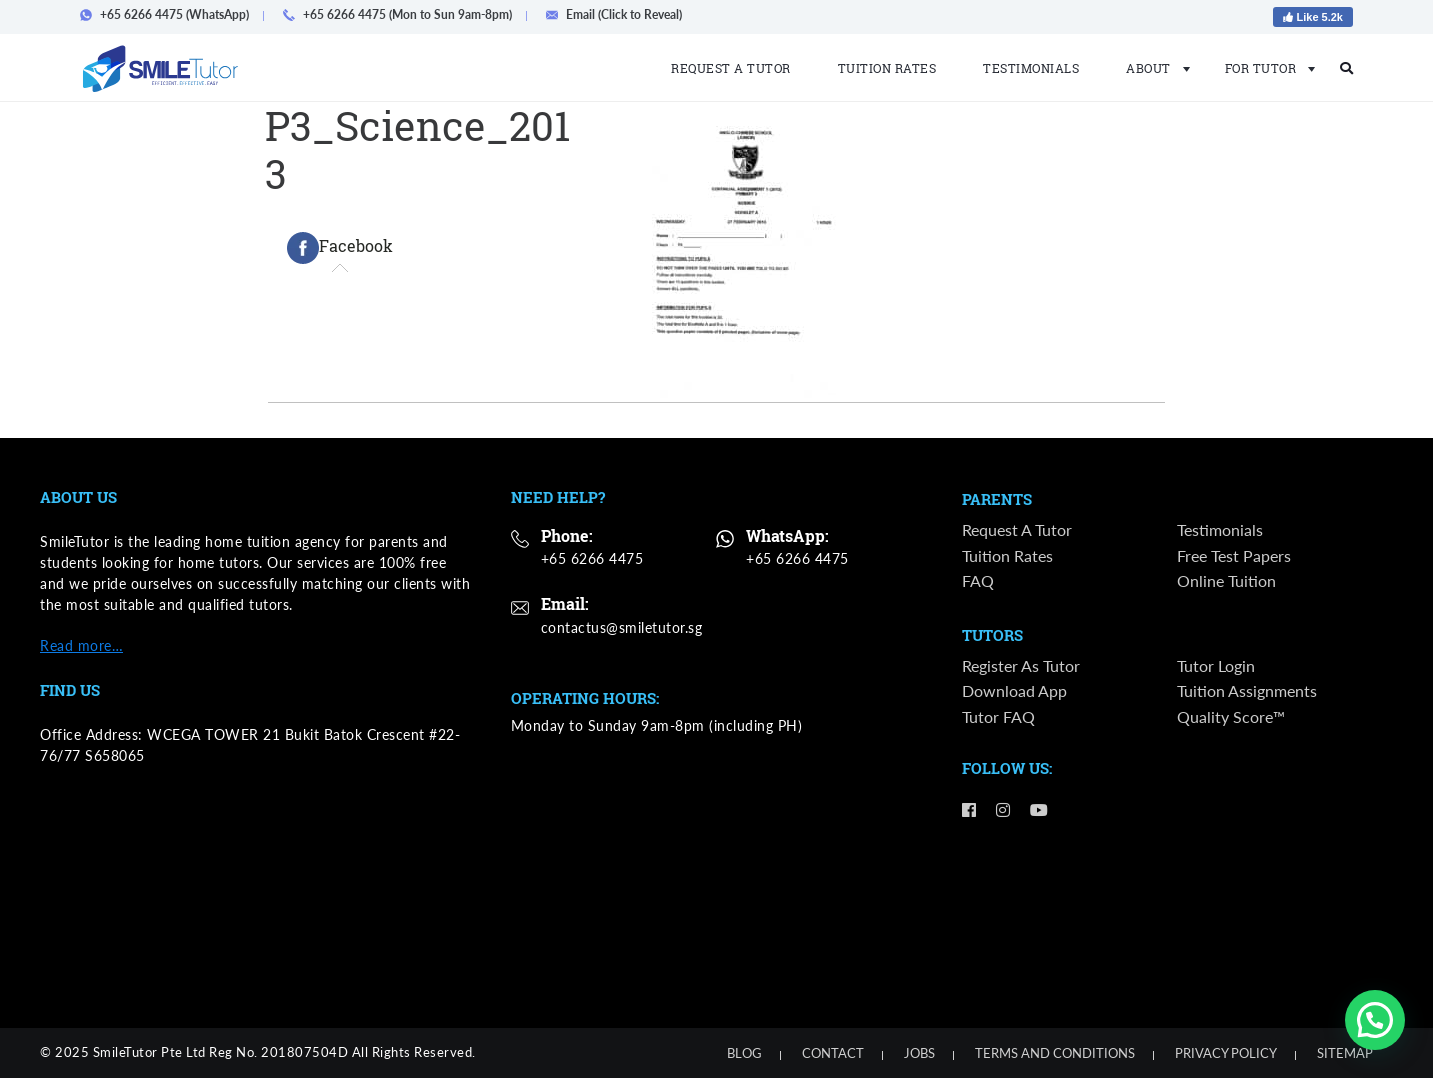 The image size is (1433, 1078). I want to click on Request a Tutor, so click(731, 68).